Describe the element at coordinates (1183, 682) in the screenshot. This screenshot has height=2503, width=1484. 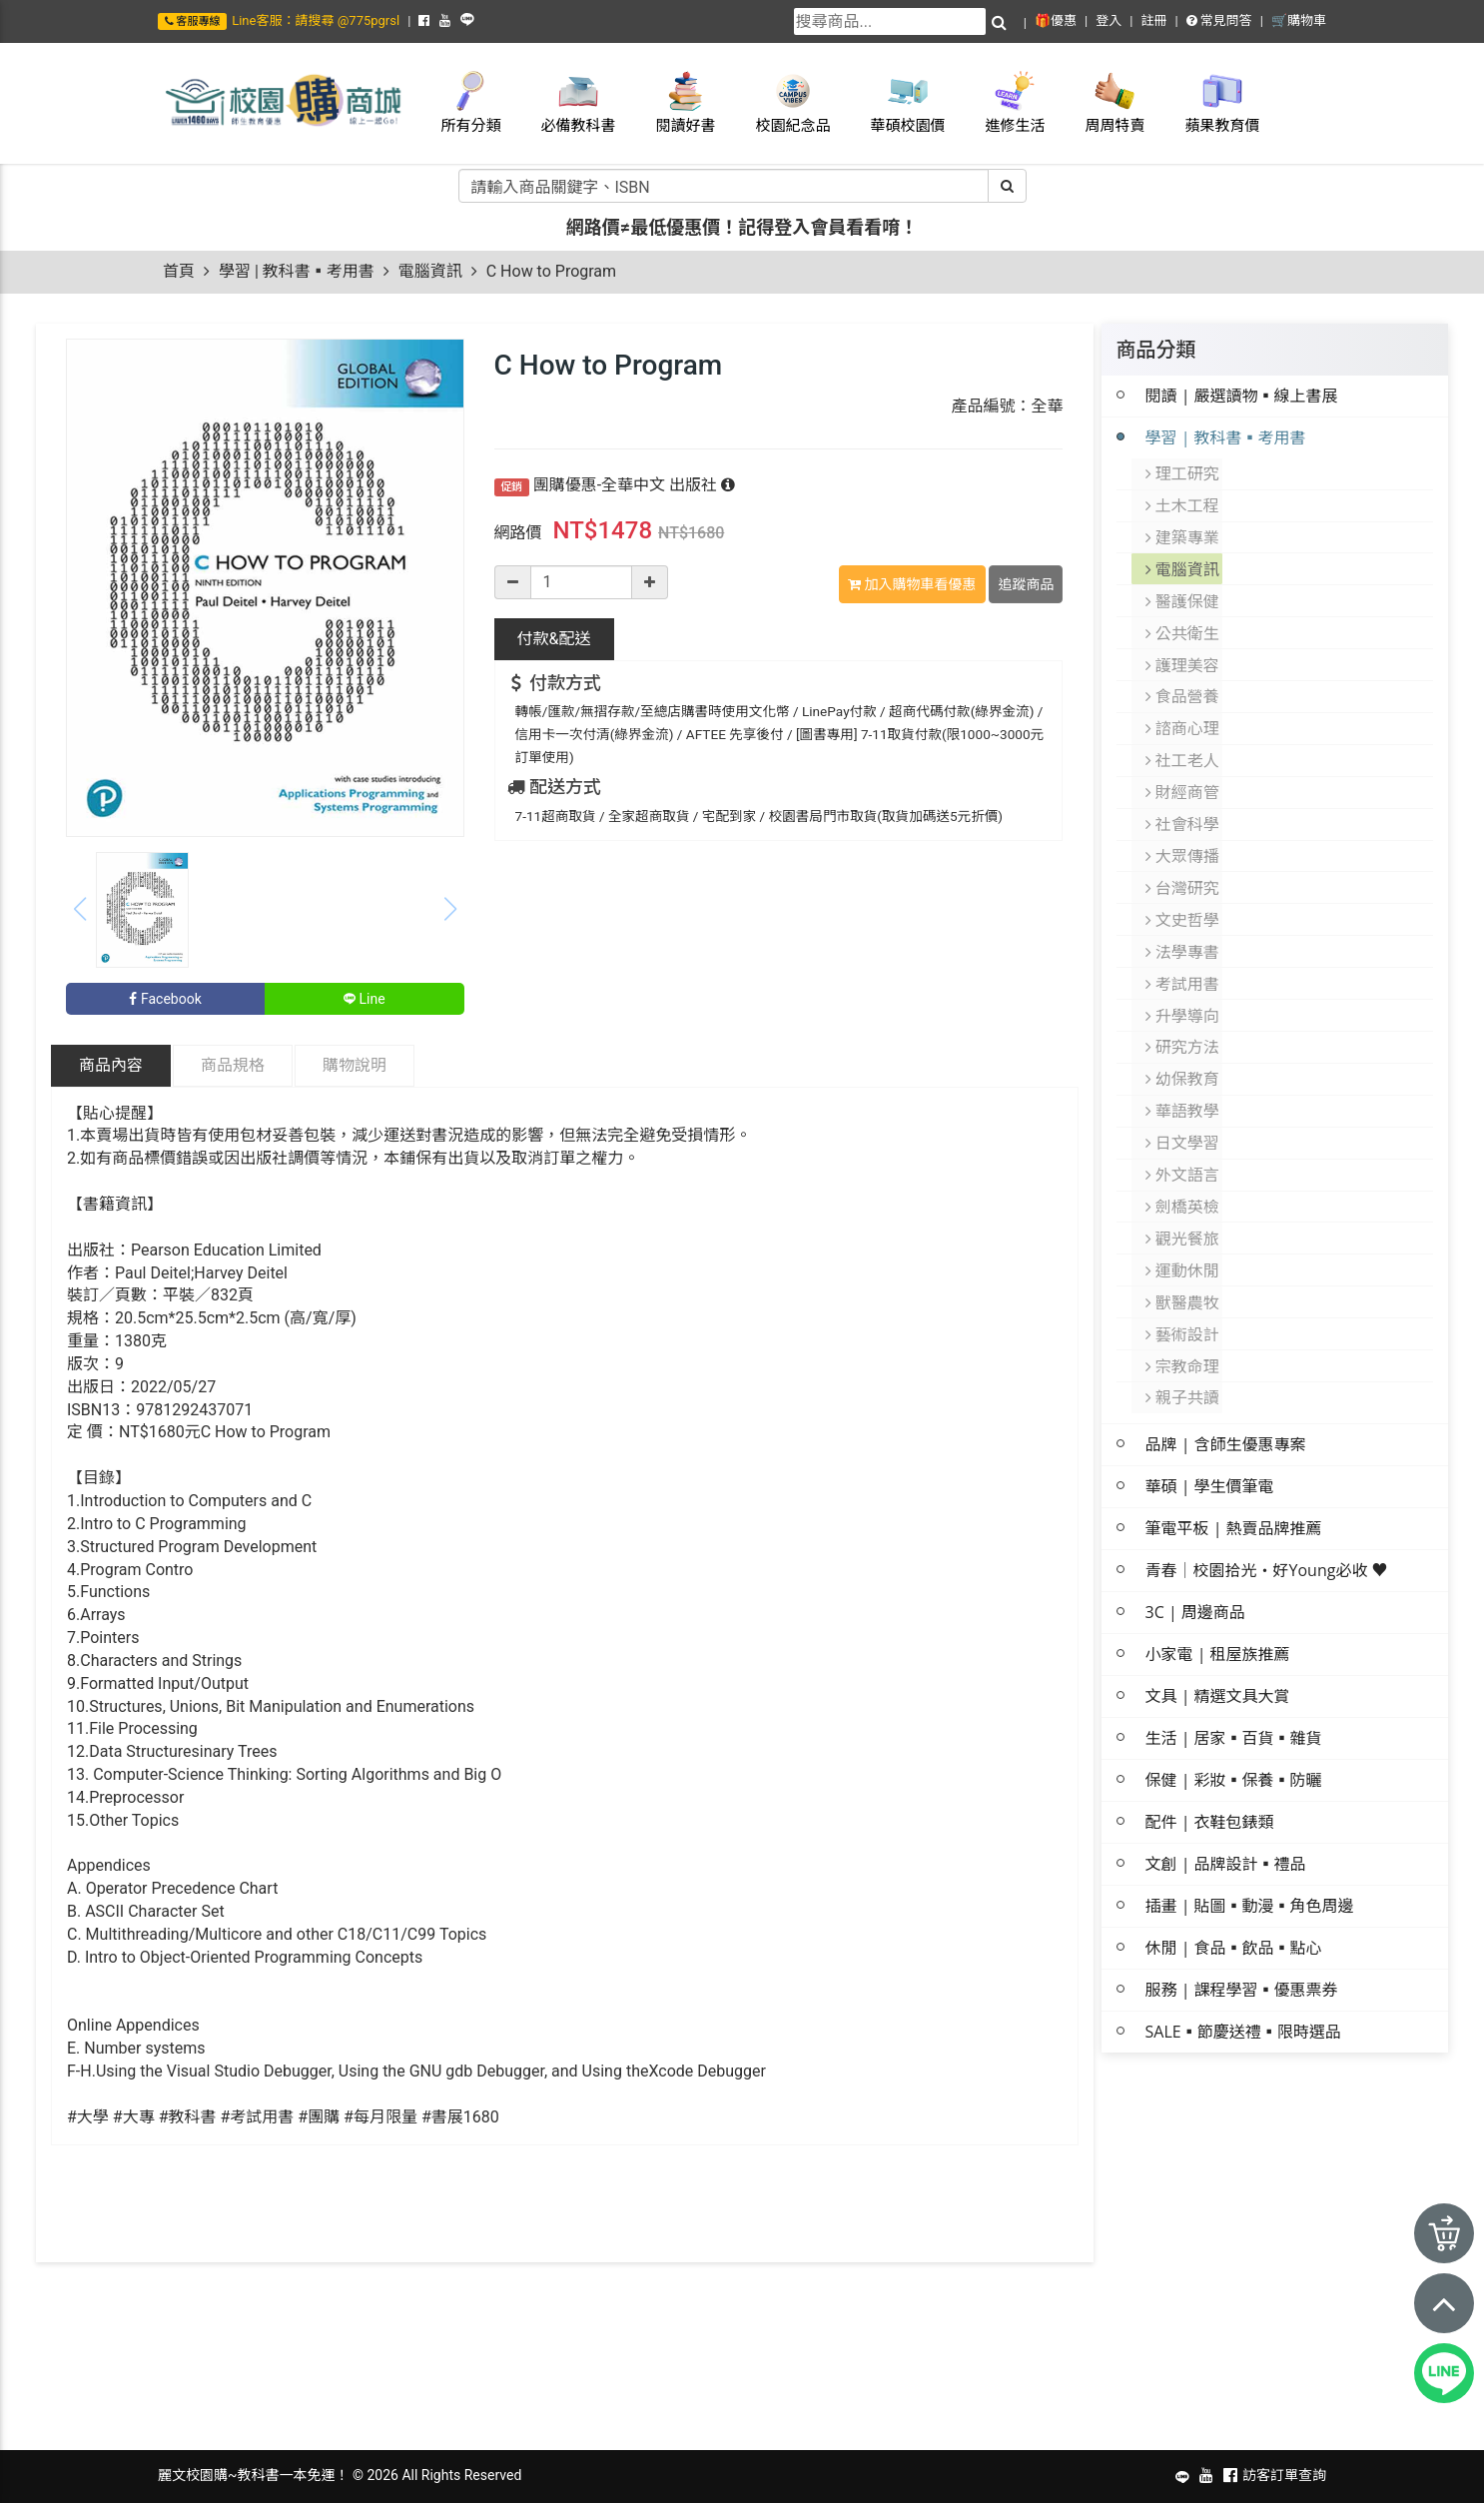
I see `食品營養` at that location.